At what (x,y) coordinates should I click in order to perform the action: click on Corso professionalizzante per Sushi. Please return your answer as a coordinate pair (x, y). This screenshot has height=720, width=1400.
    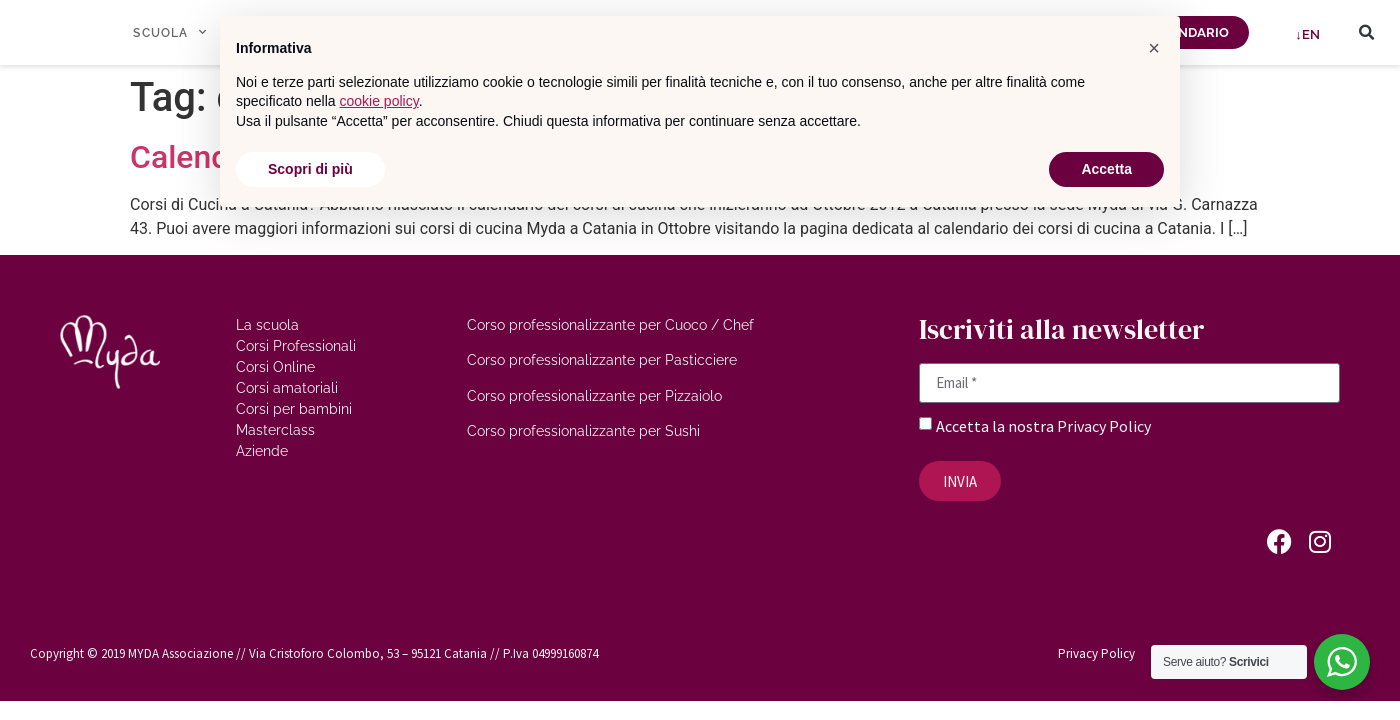
    Looking at the image, I should click on (583, 431).